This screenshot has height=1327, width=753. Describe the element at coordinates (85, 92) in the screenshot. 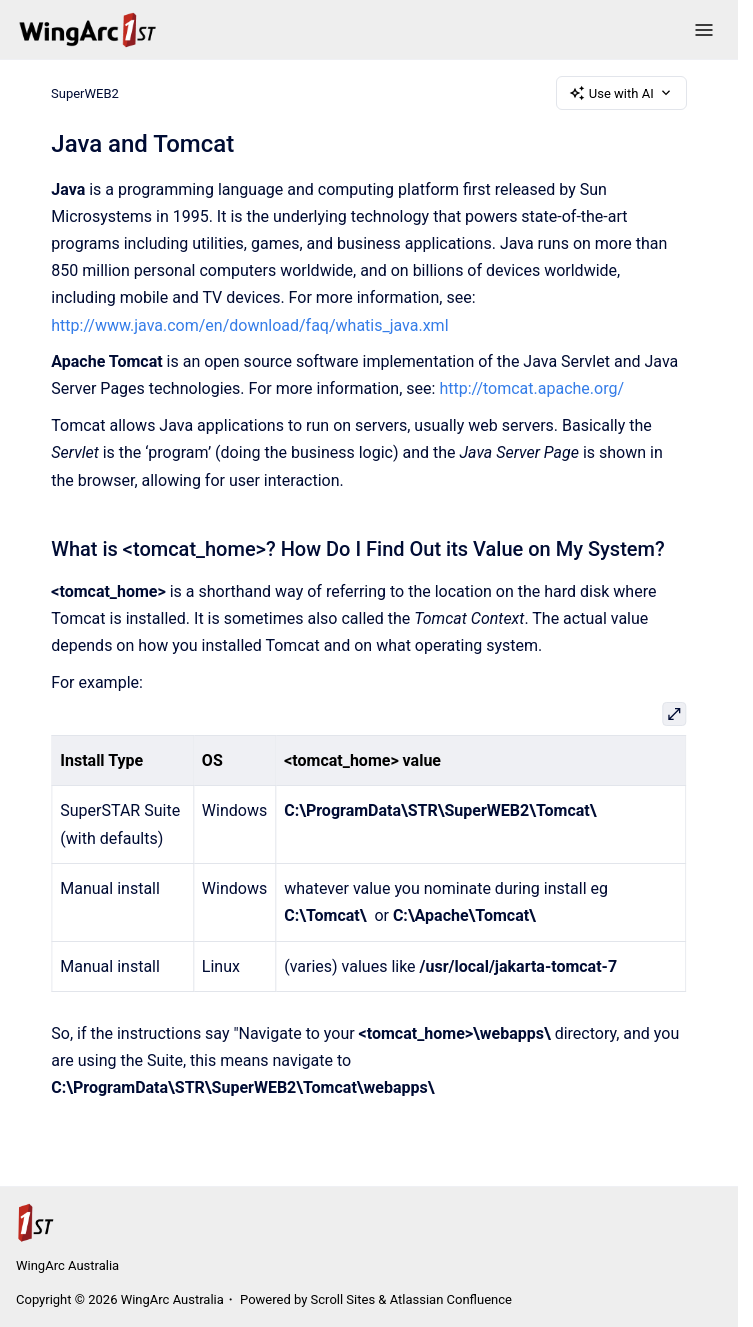

I see `SuperWEB2` at that location.